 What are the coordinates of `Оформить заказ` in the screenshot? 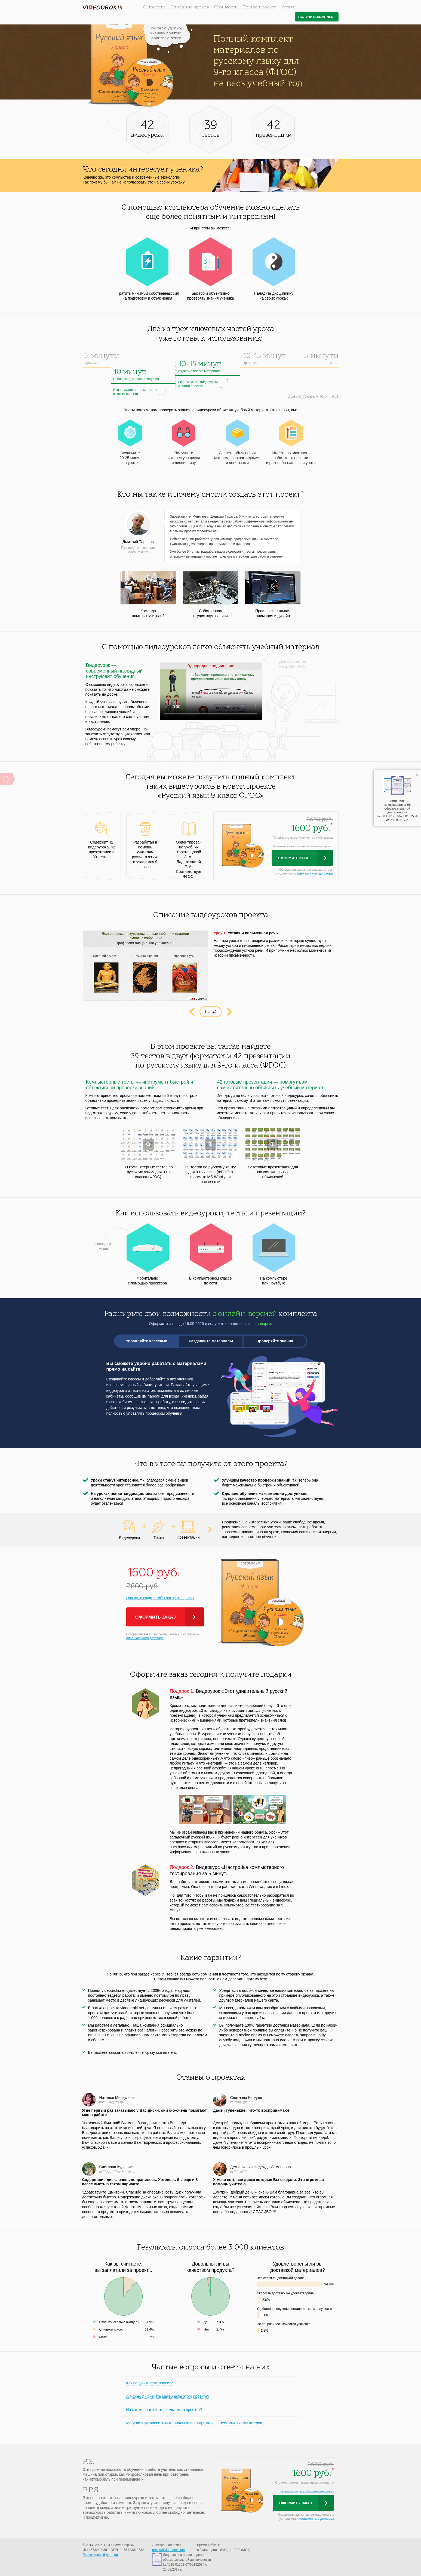 It's located at (294, 858).